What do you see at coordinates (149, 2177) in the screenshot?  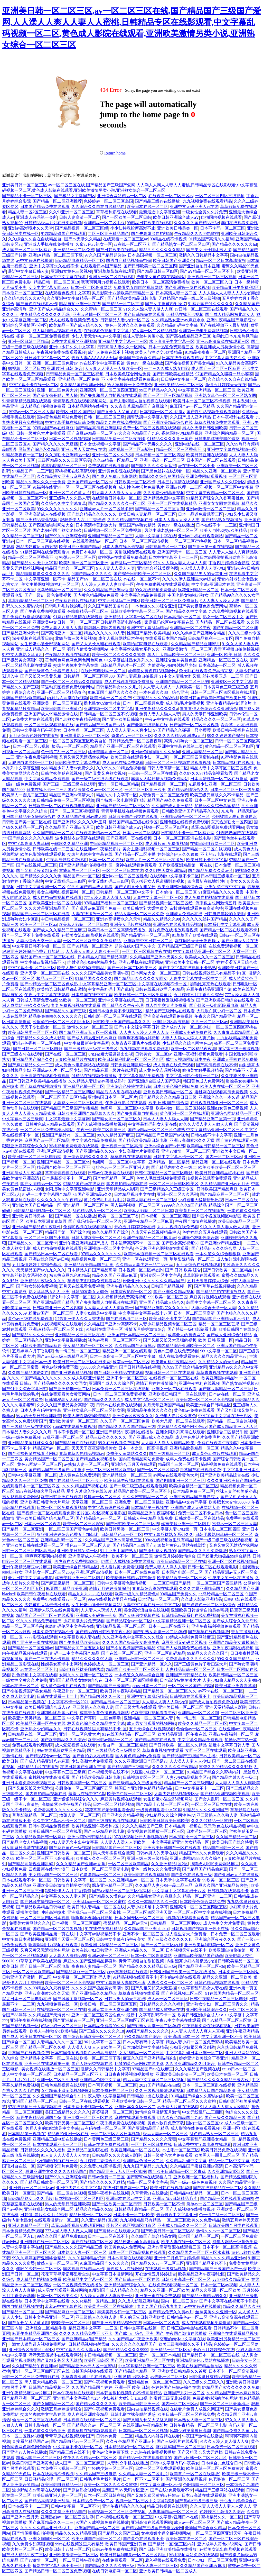 I see `国产蜜臀va在线观看入口` at bounding box center [149, 2177].